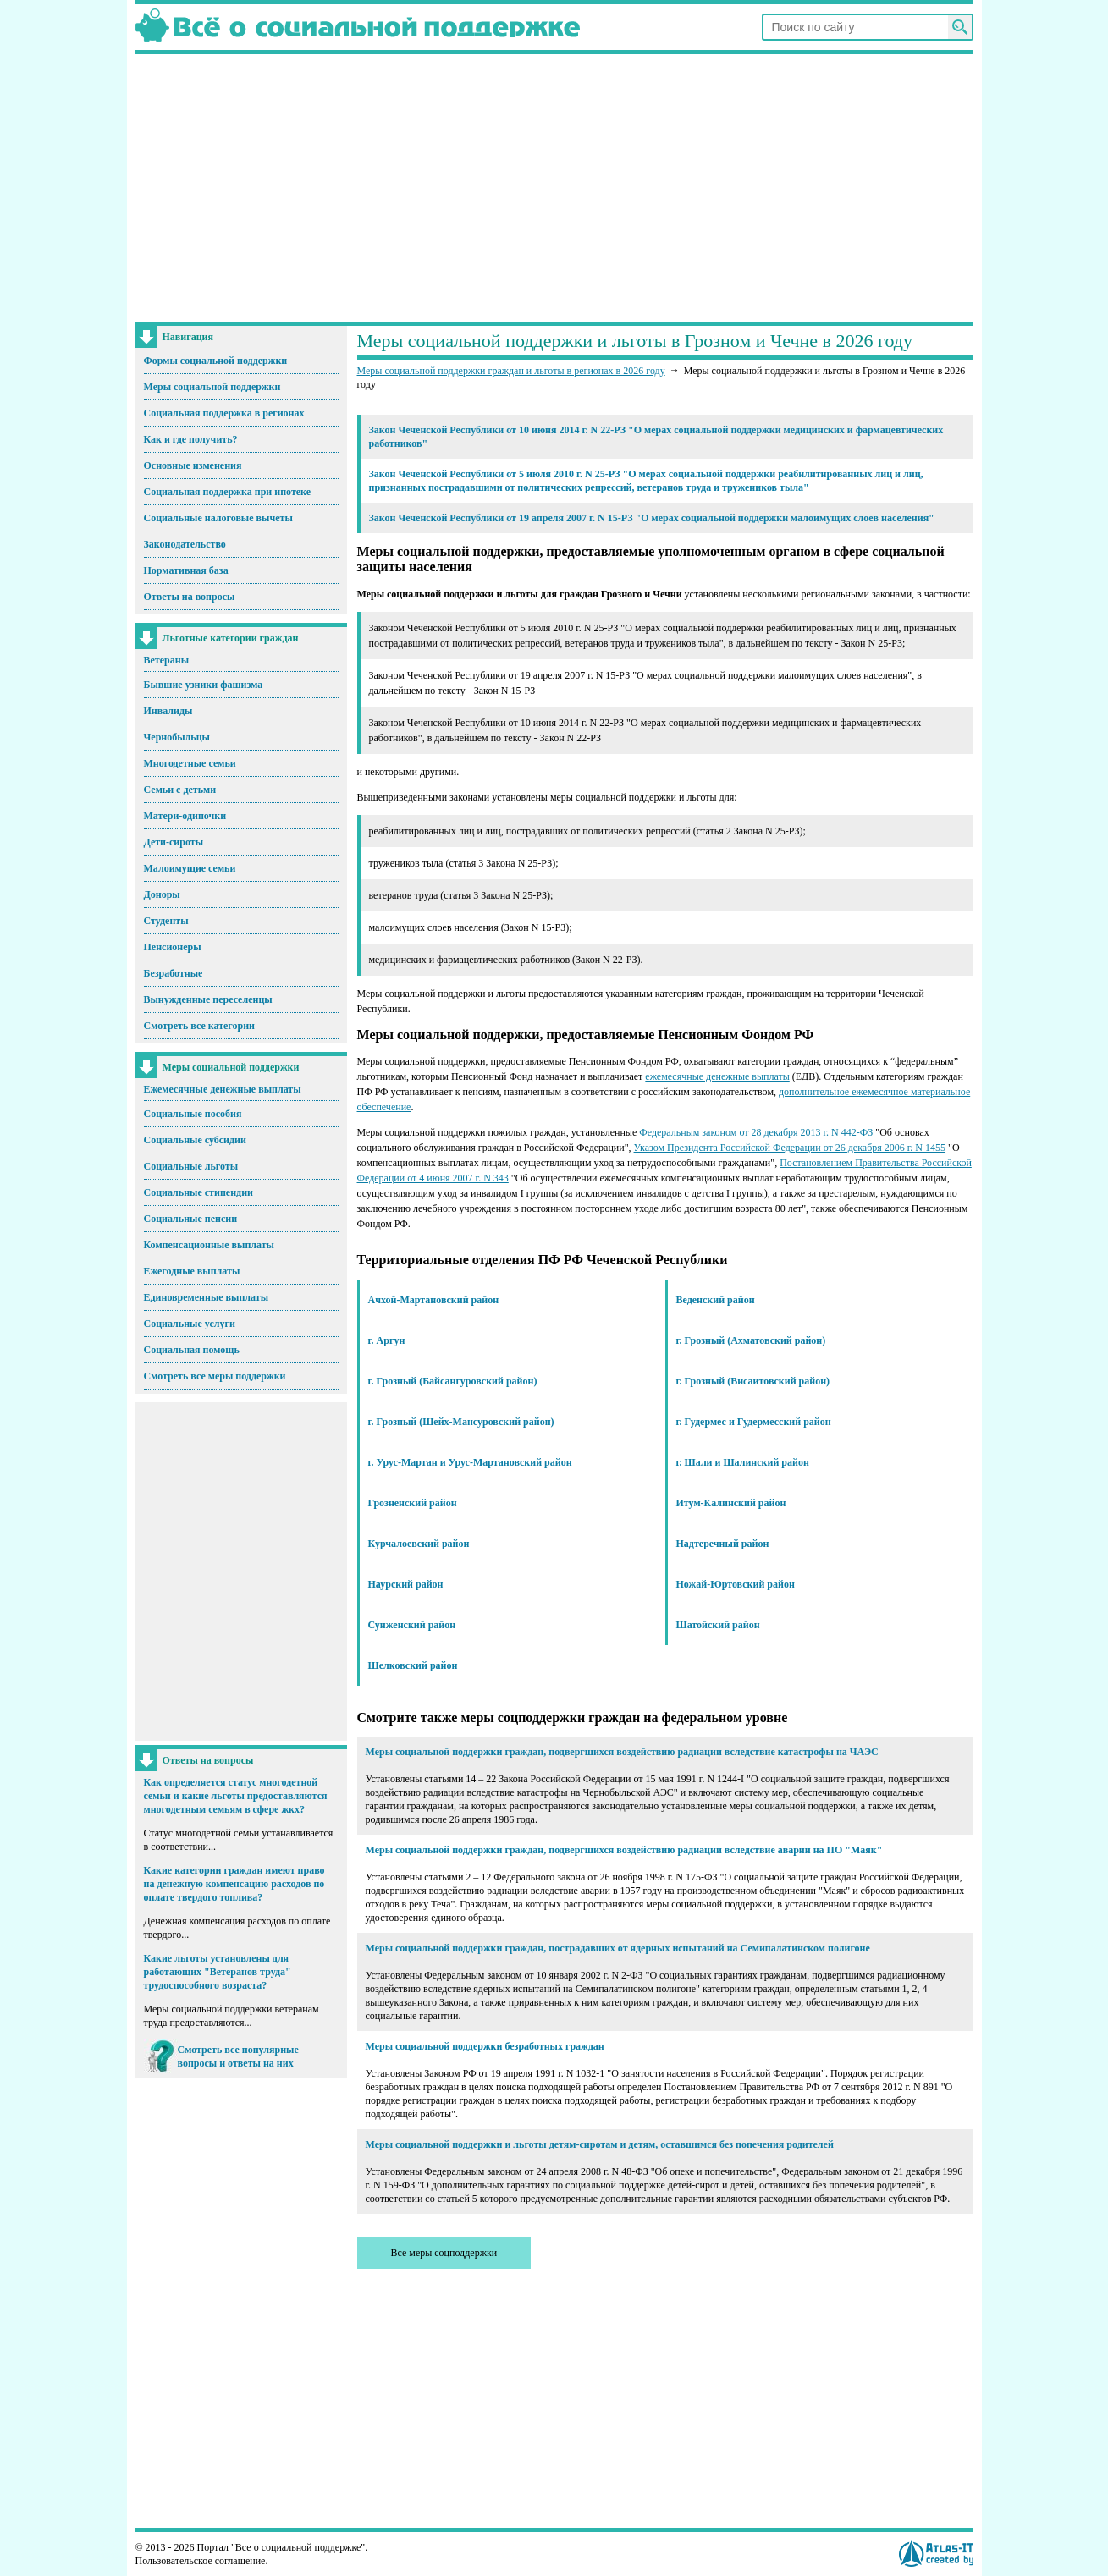 The width and height of the screenshot is (1108, 2576). Describe the element at coordinates (190, 763) in the screenshot. I see `Многодетные семьи` at that location.